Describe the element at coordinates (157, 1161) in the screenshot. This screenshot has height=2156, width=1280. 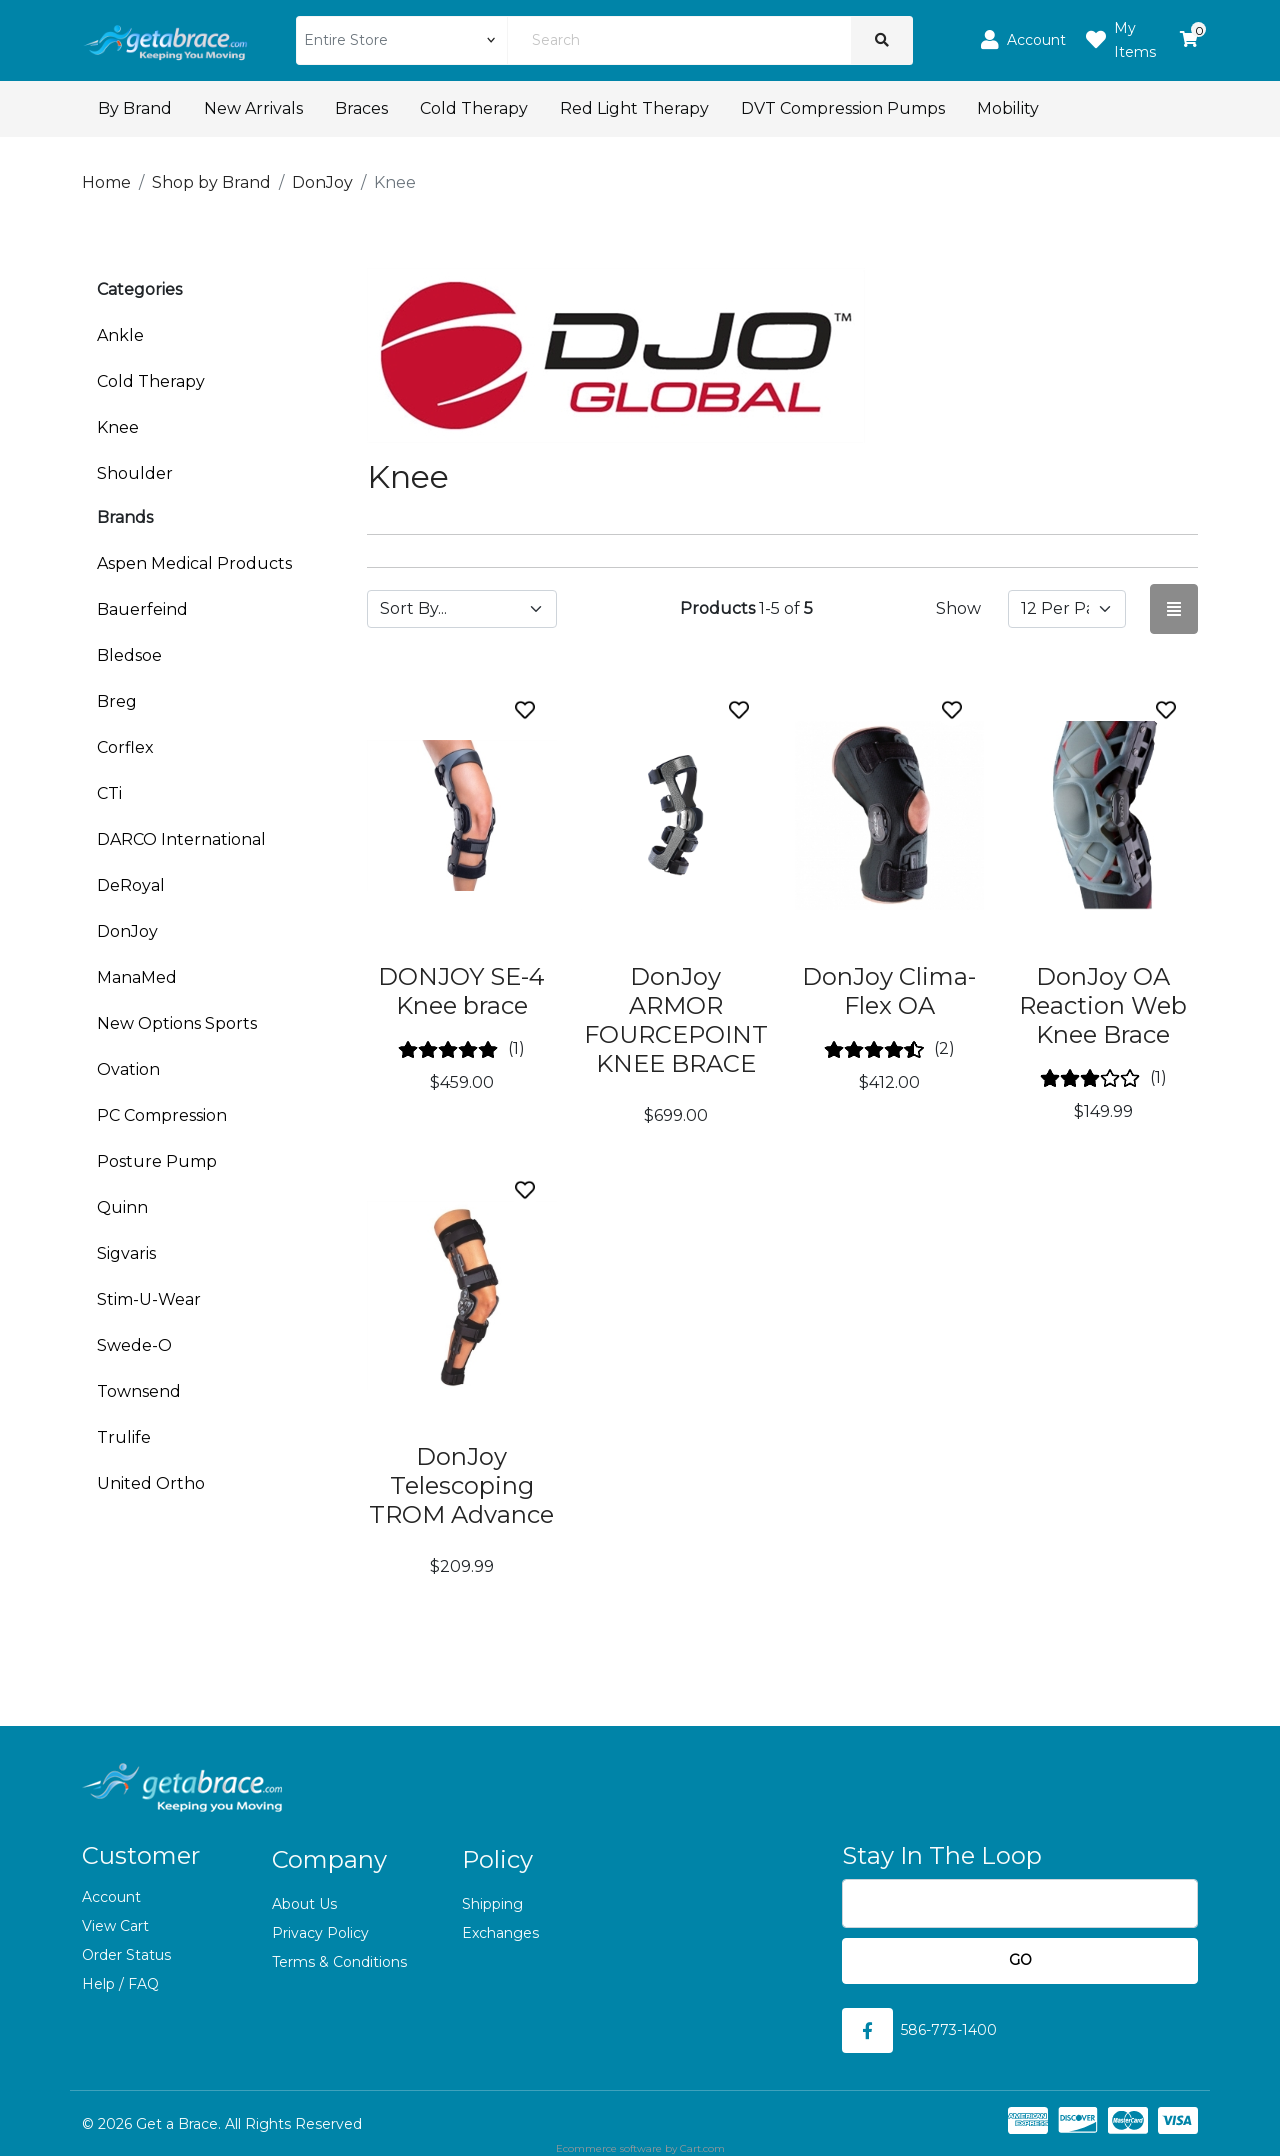
I see `Posture Pump` at that location.